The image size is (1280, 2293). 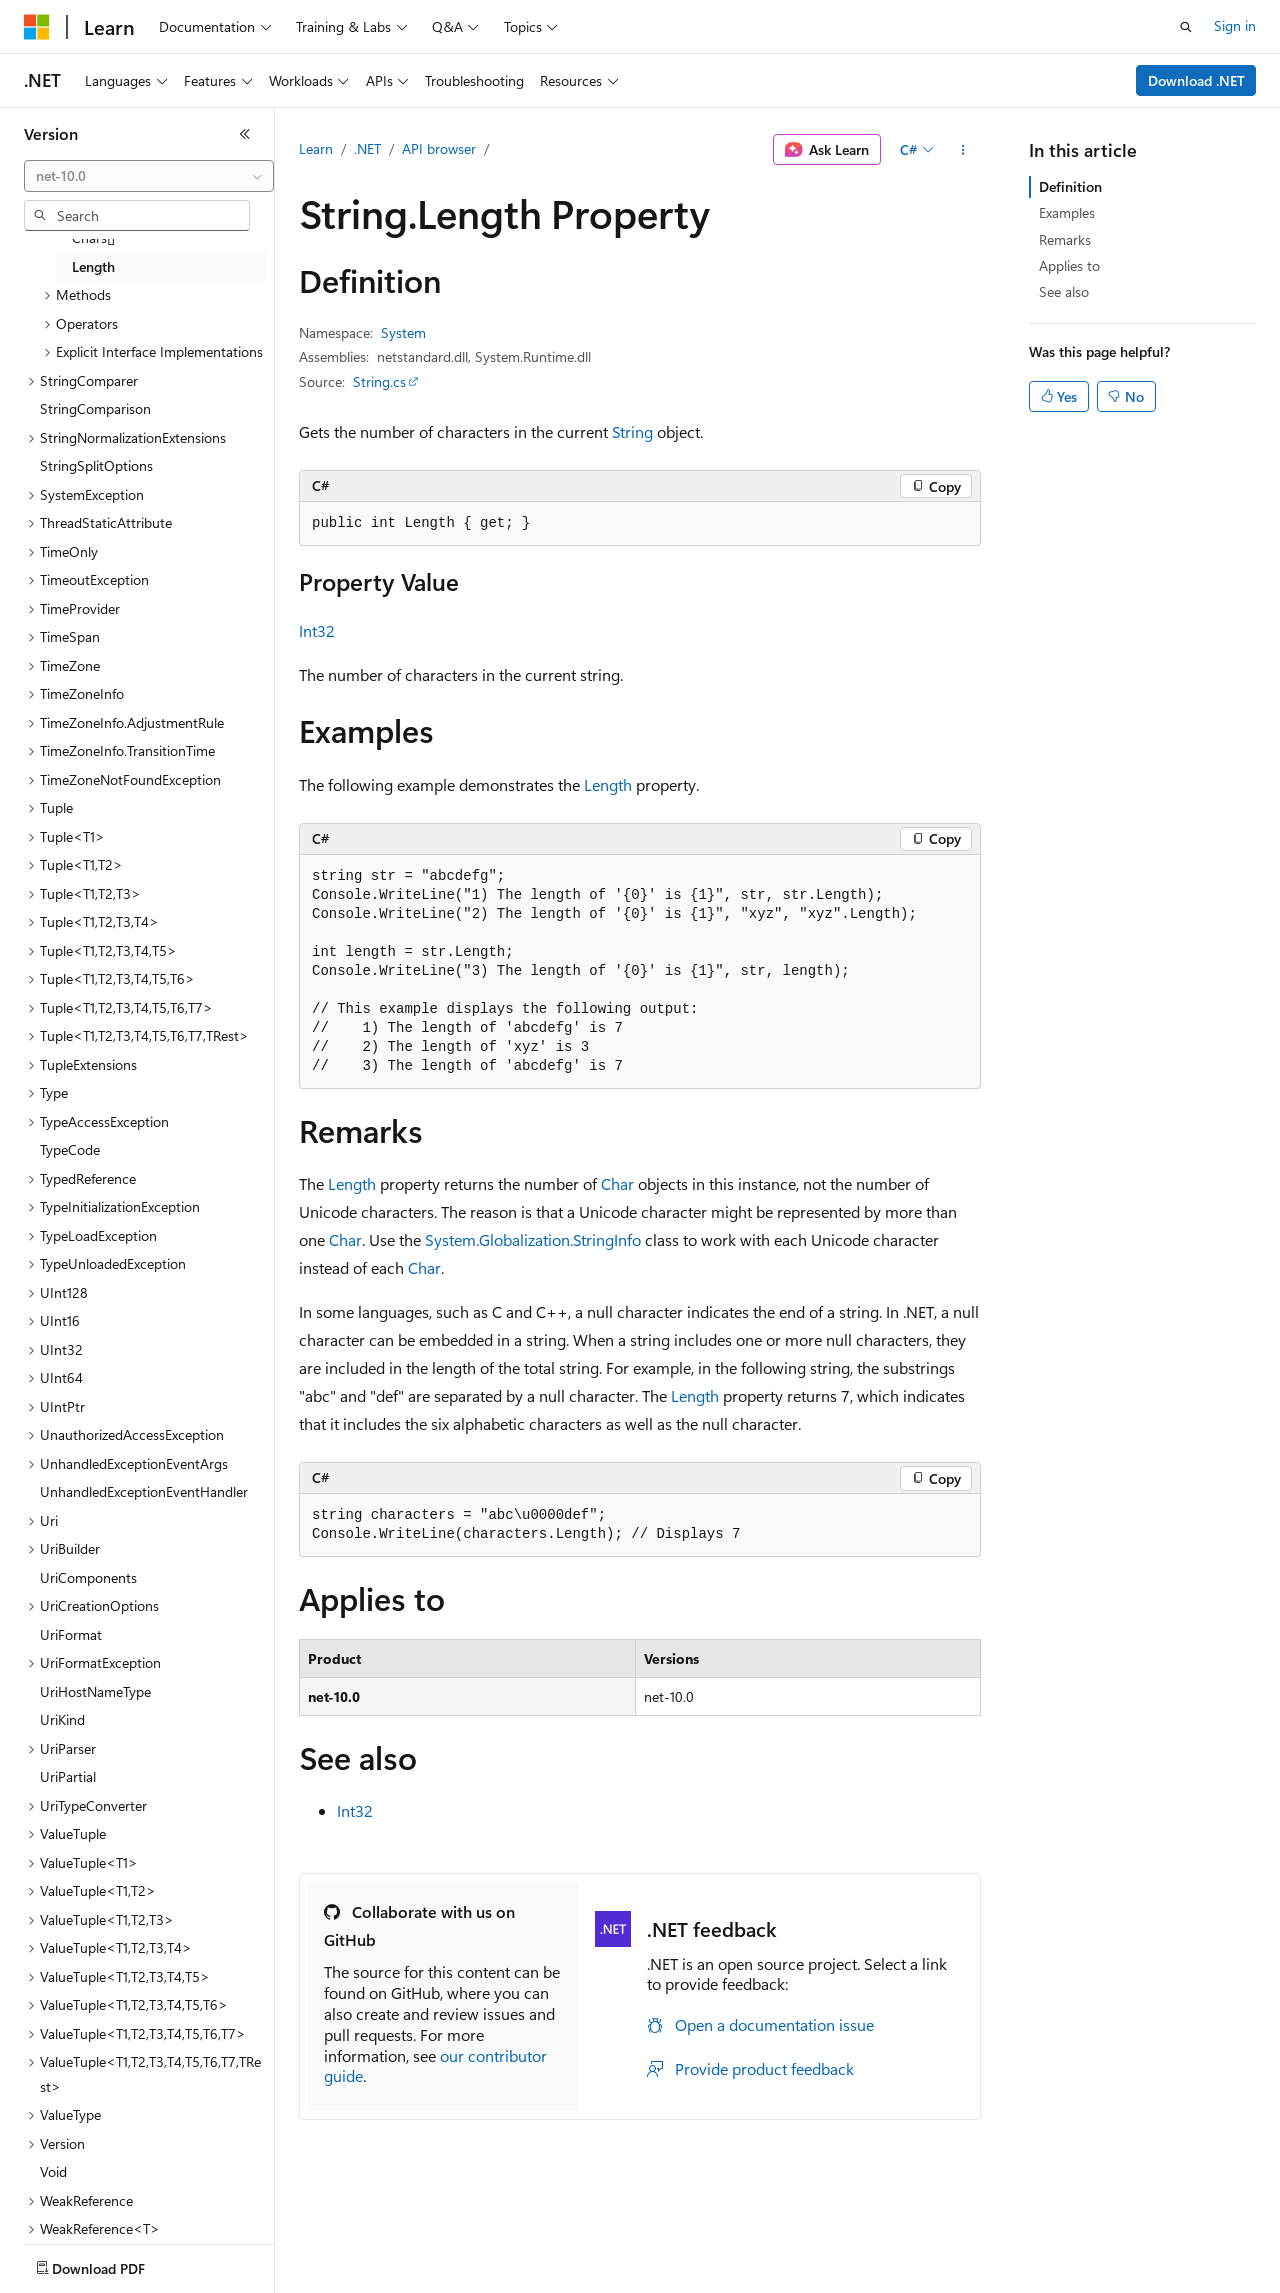 I want to click on UriHostNameType [treeitem], so click(x=95, y=1691).